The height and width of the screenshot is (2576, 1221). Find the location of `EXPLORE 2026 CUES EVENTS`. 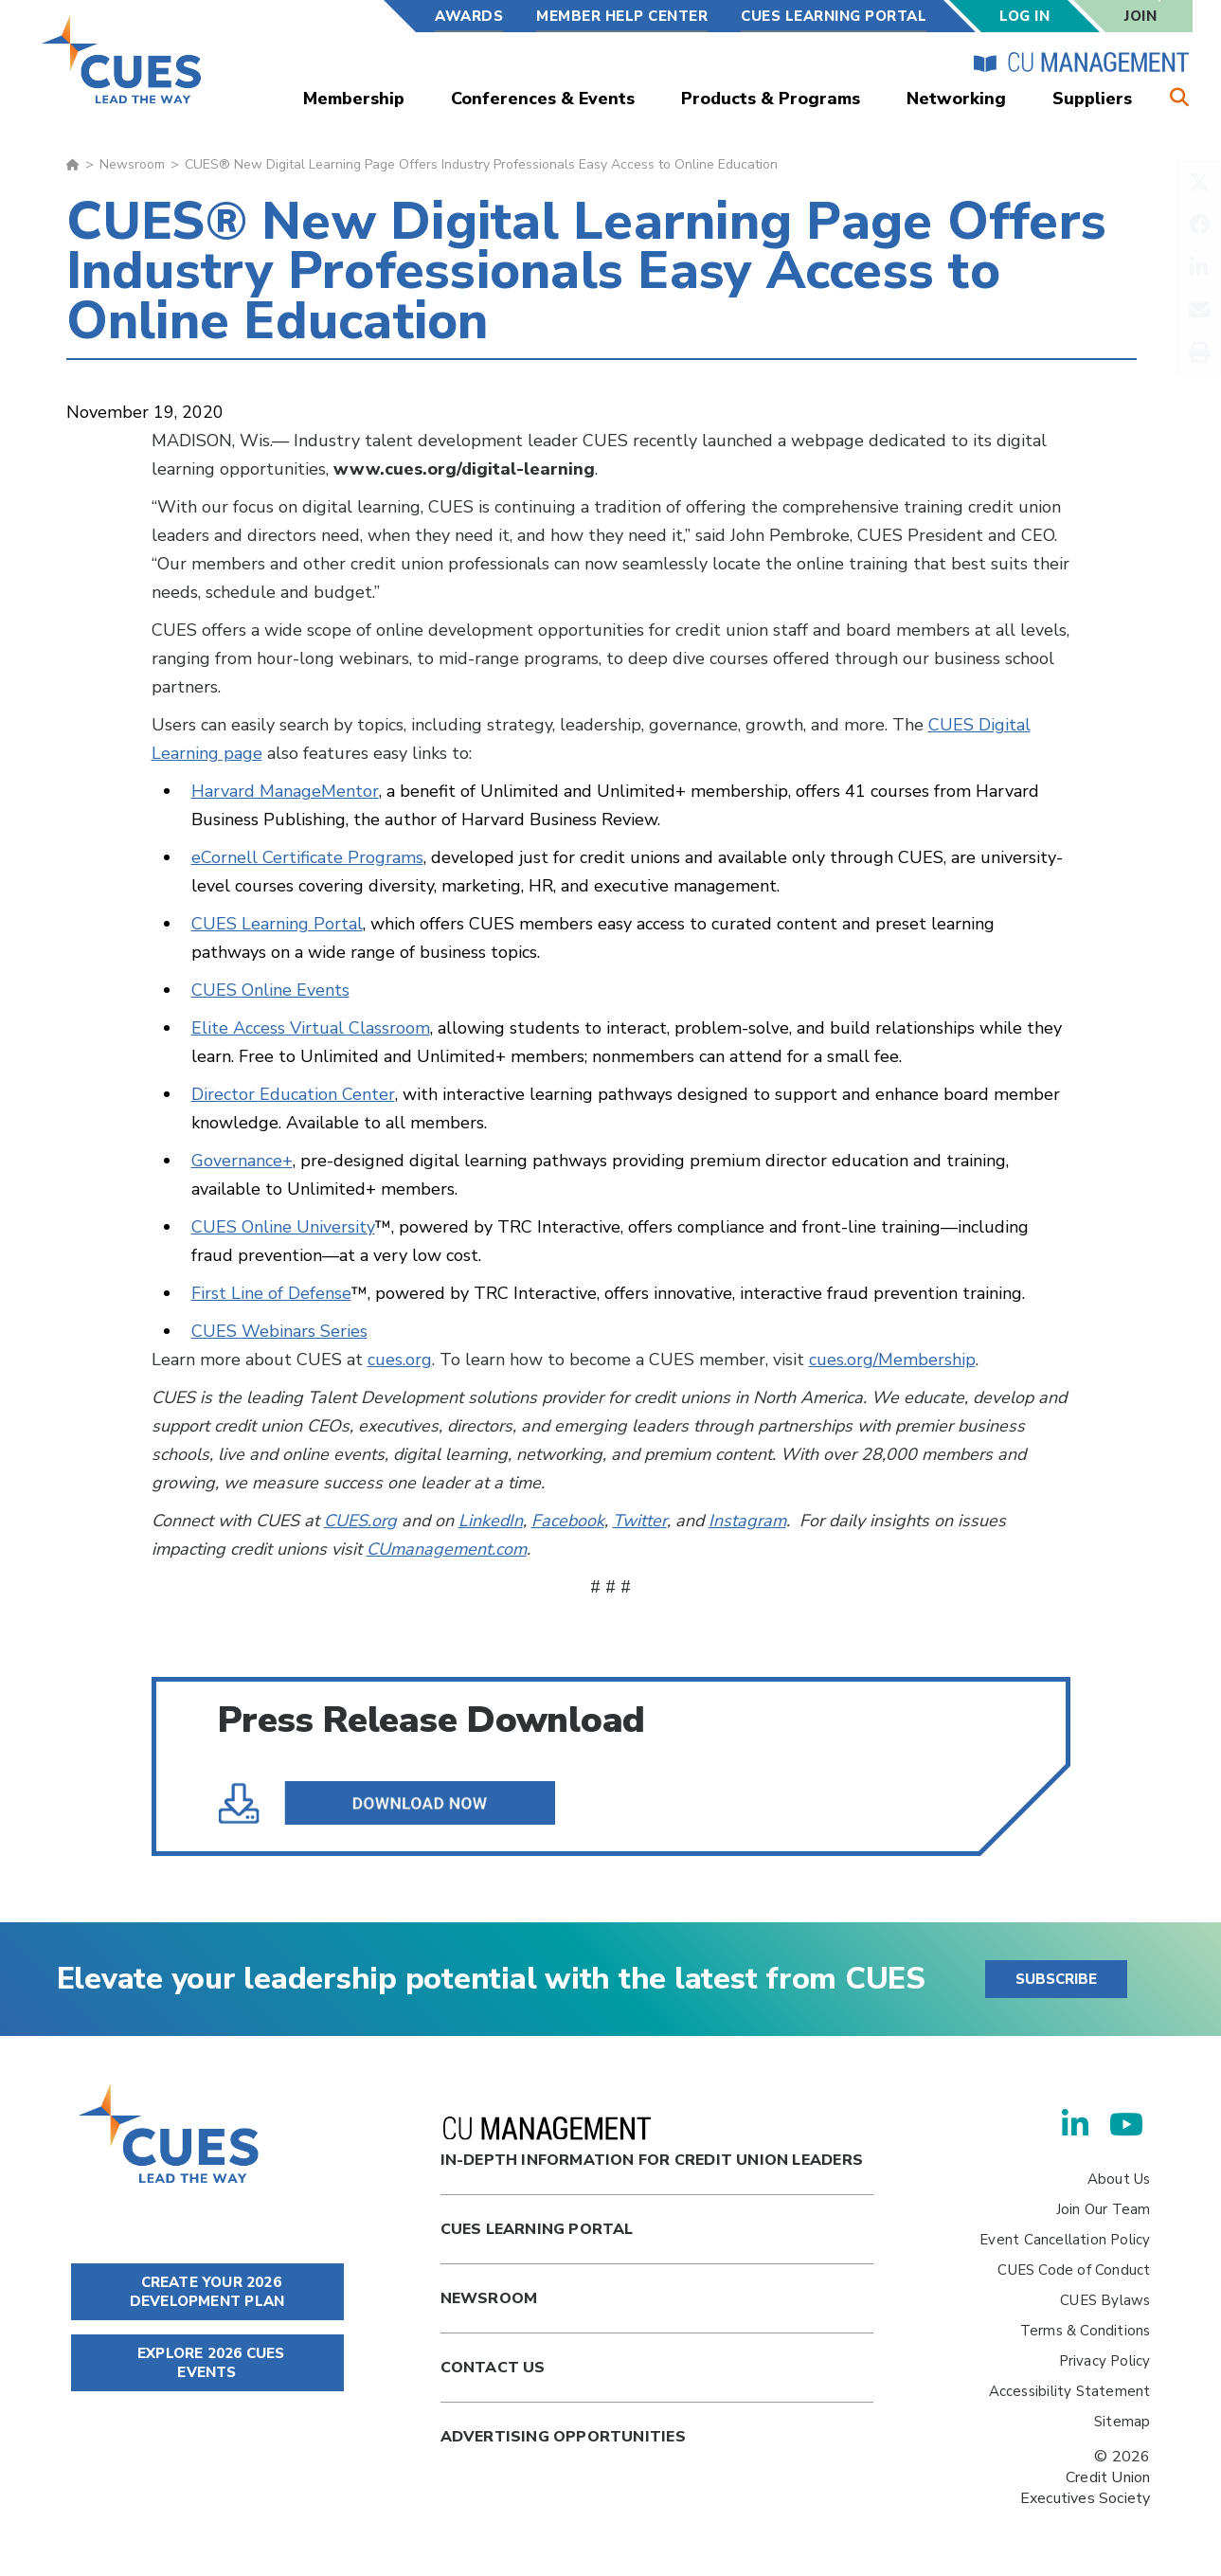

EXPLORE 2026 CUES EVENTS is located at coordinates (207, 2363).